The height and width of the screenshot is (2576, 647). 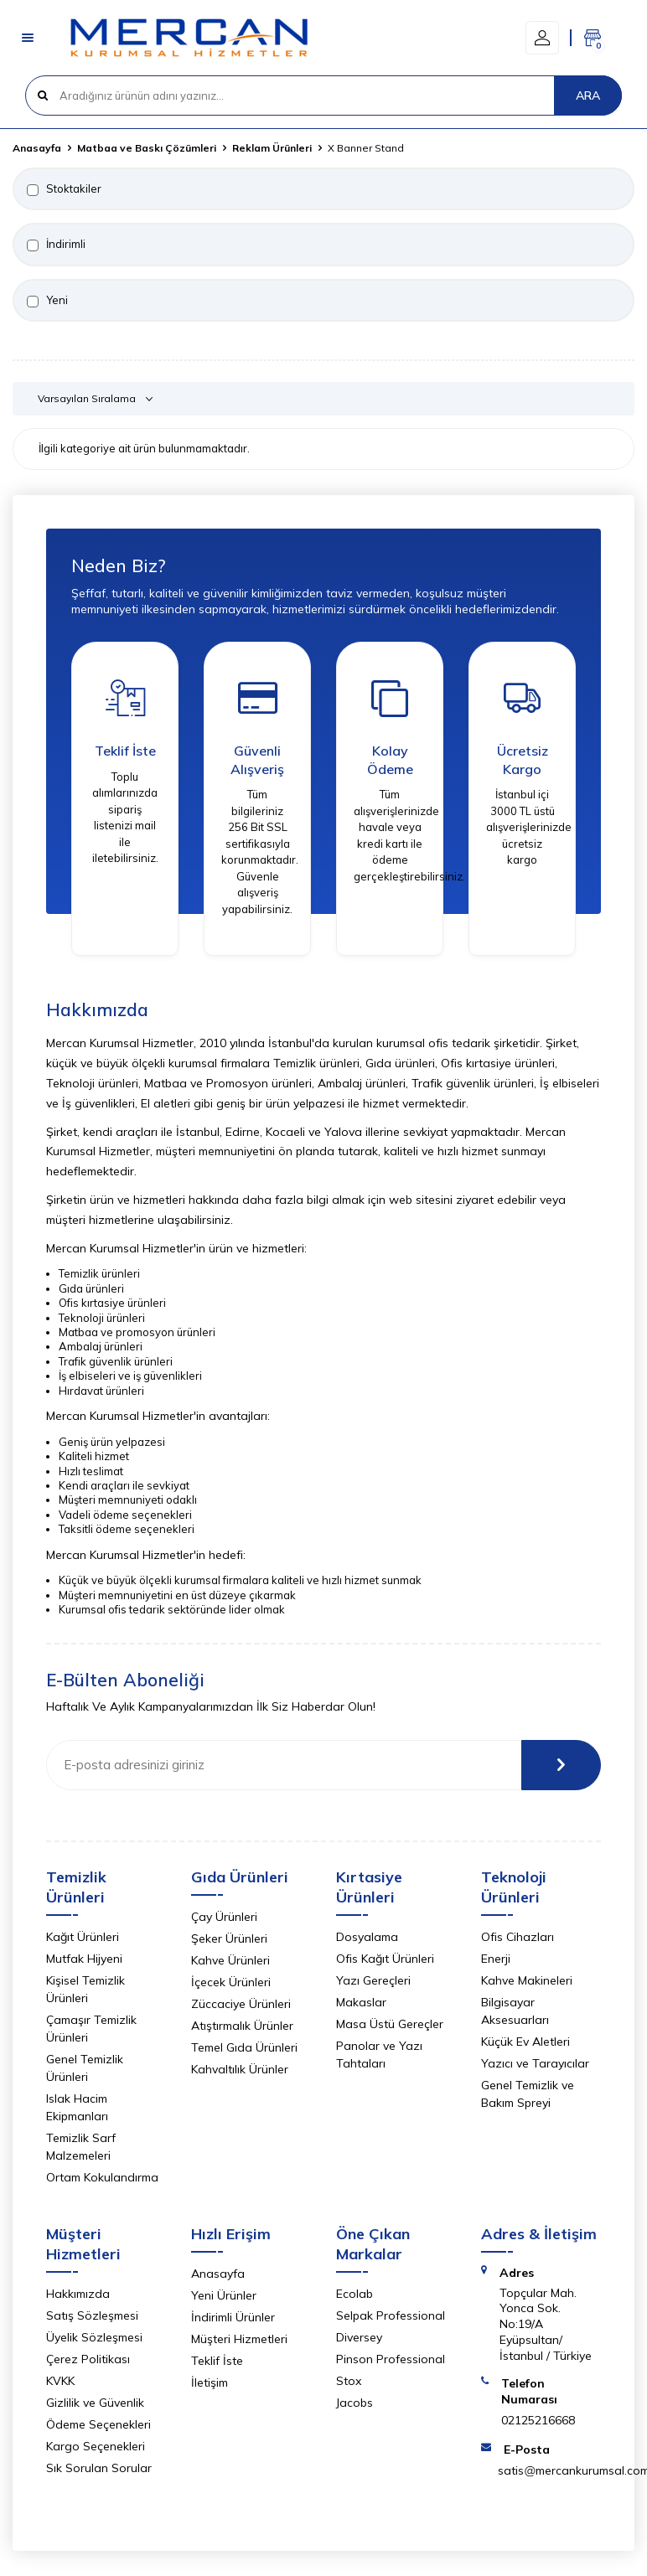 I want to click on Kahvaltılık Ürünler, so click(x=239, y=2069).